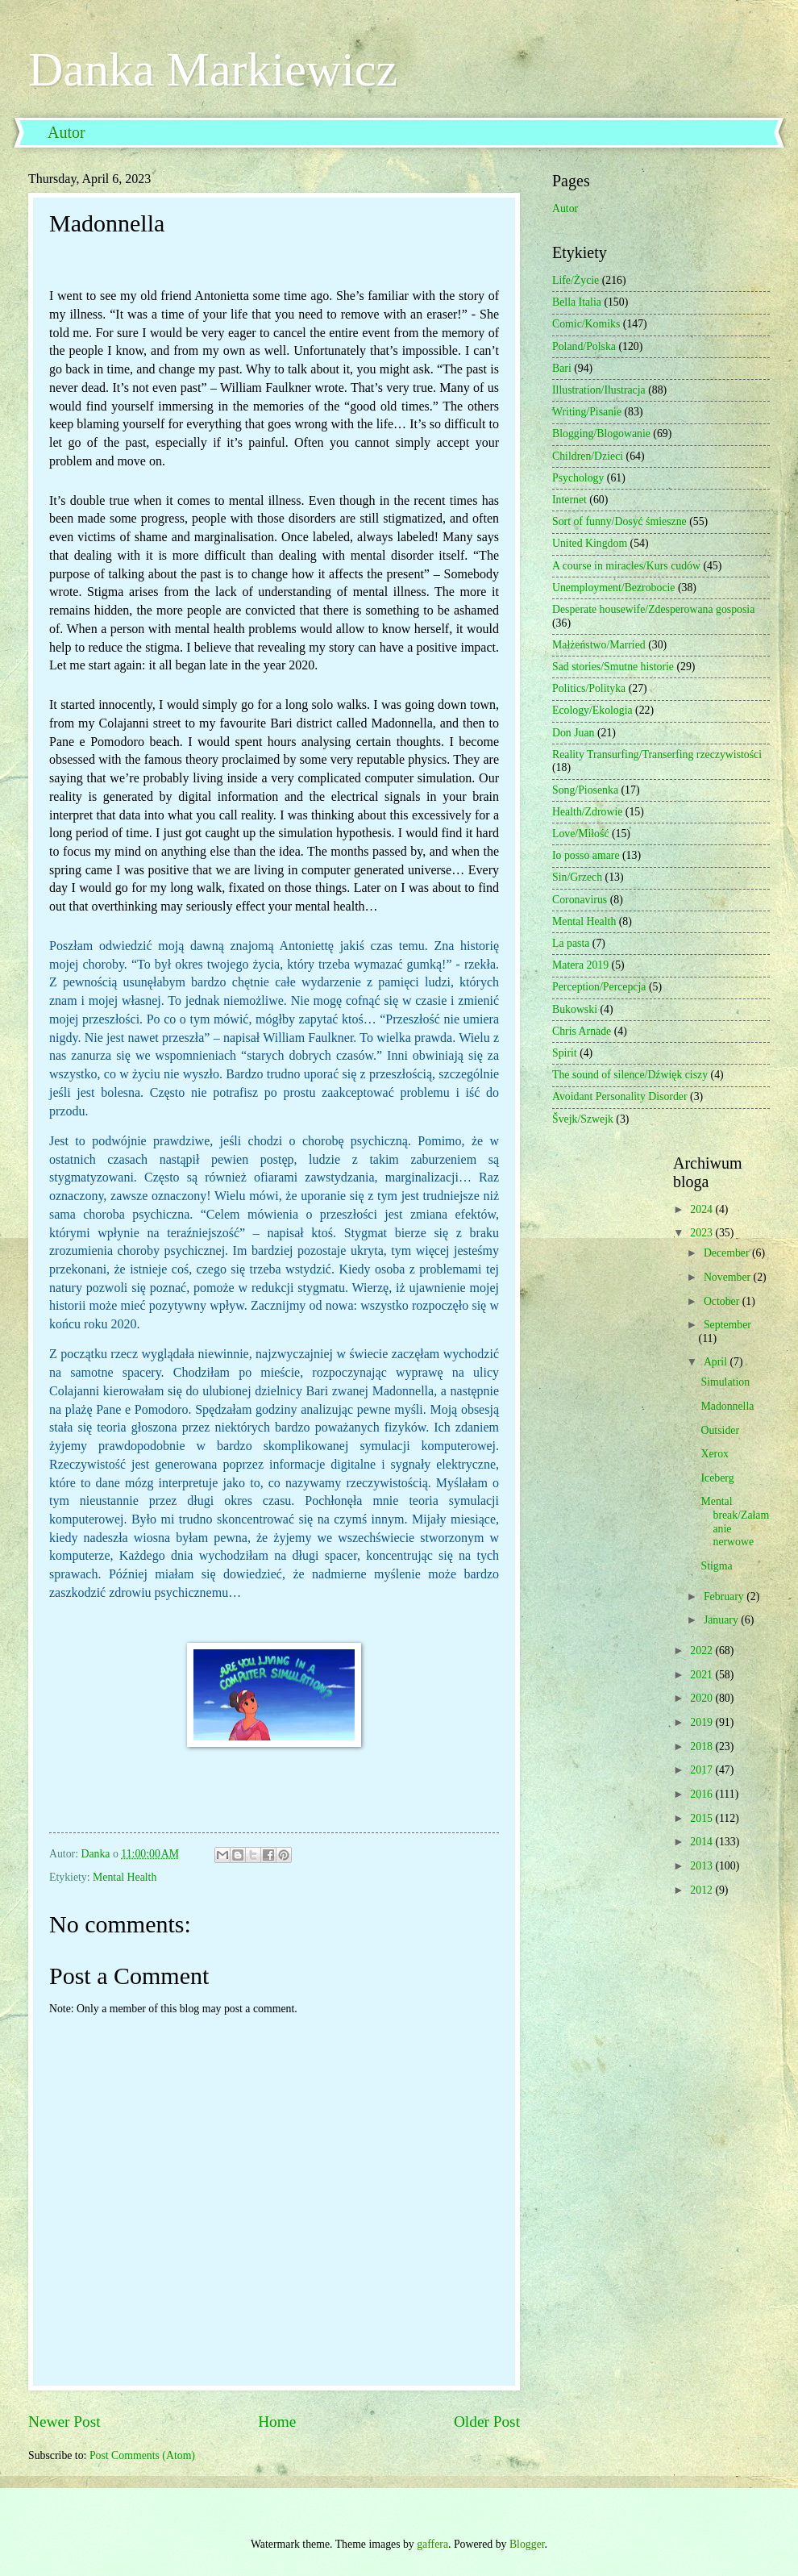  I want to click on Sort of funny/Dosyć śmieszne, so click(619, 521).